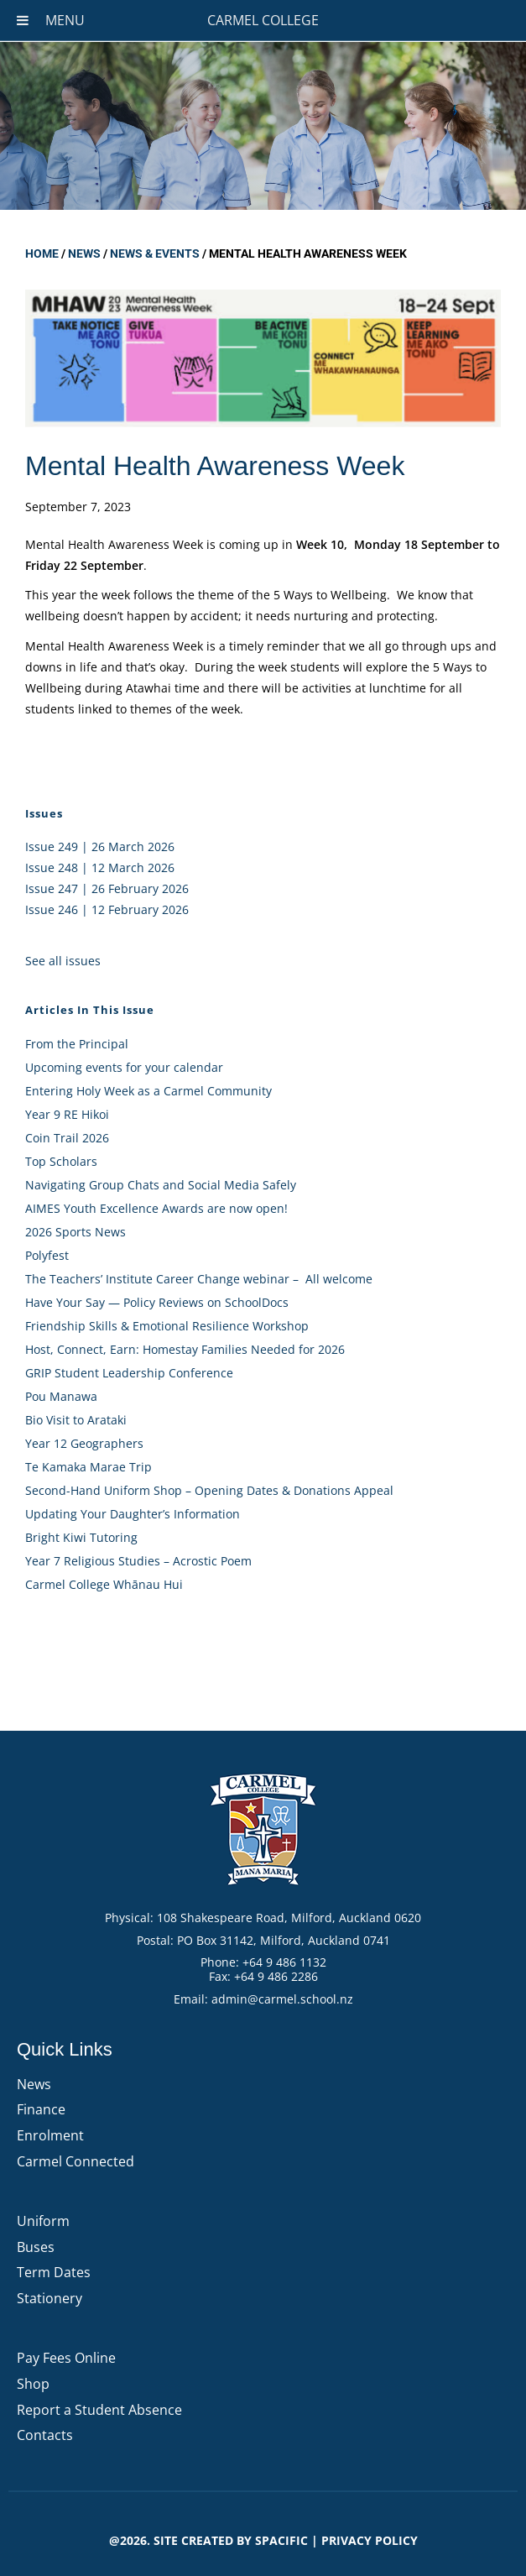 This screenshot has height=2576, width=526. I want to click on From the Principal, so click(76, 1044).